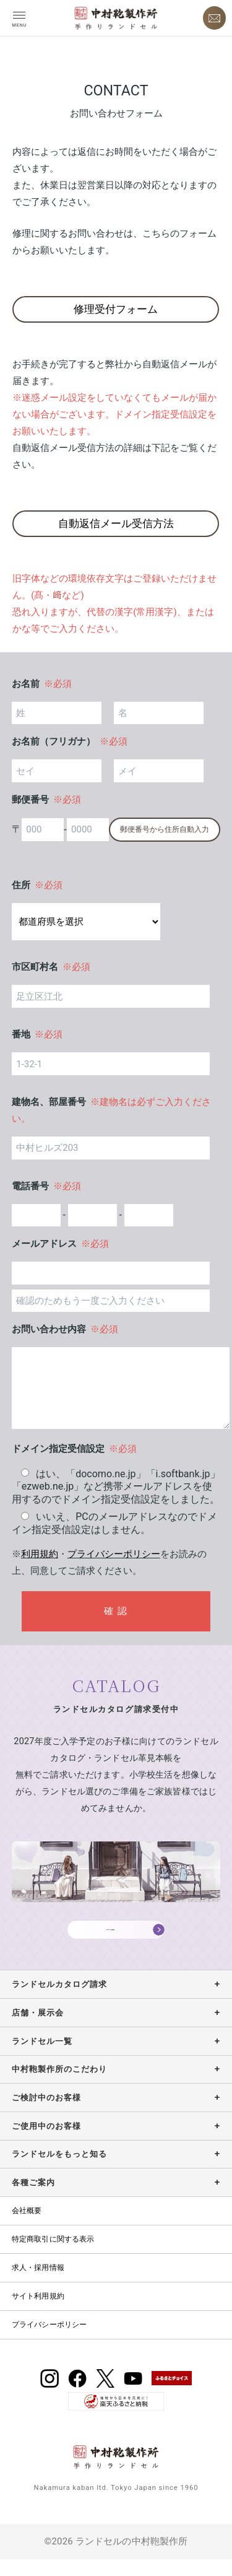 The width and height of the screenshot is (232, 2576). I want to click on 中村鞄製作所のこだわり, so click(59, 2085).